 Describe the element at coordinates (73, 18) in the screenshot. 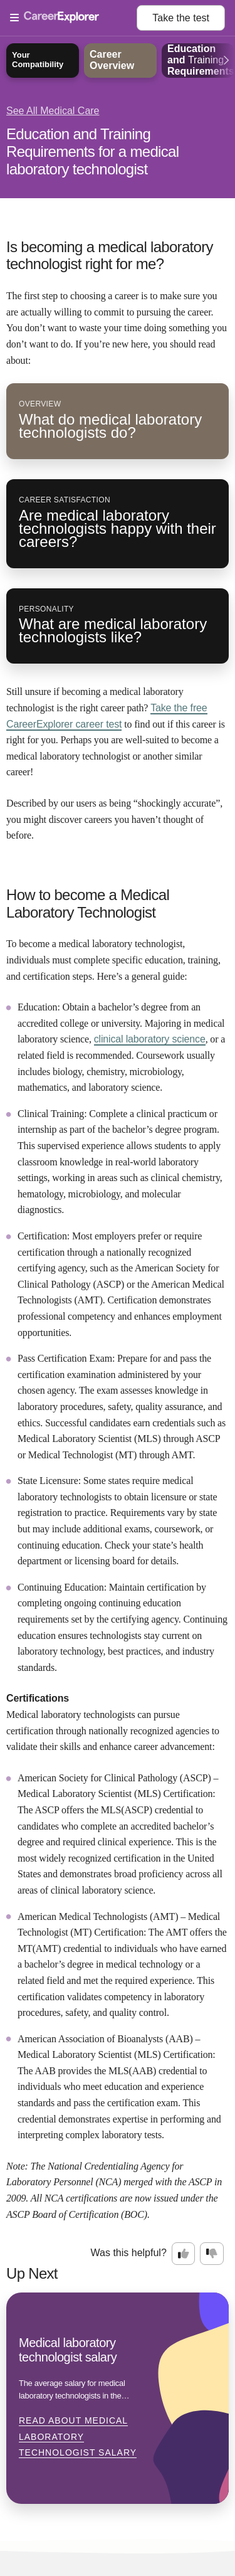

I see `[Open Menu]` at that location.